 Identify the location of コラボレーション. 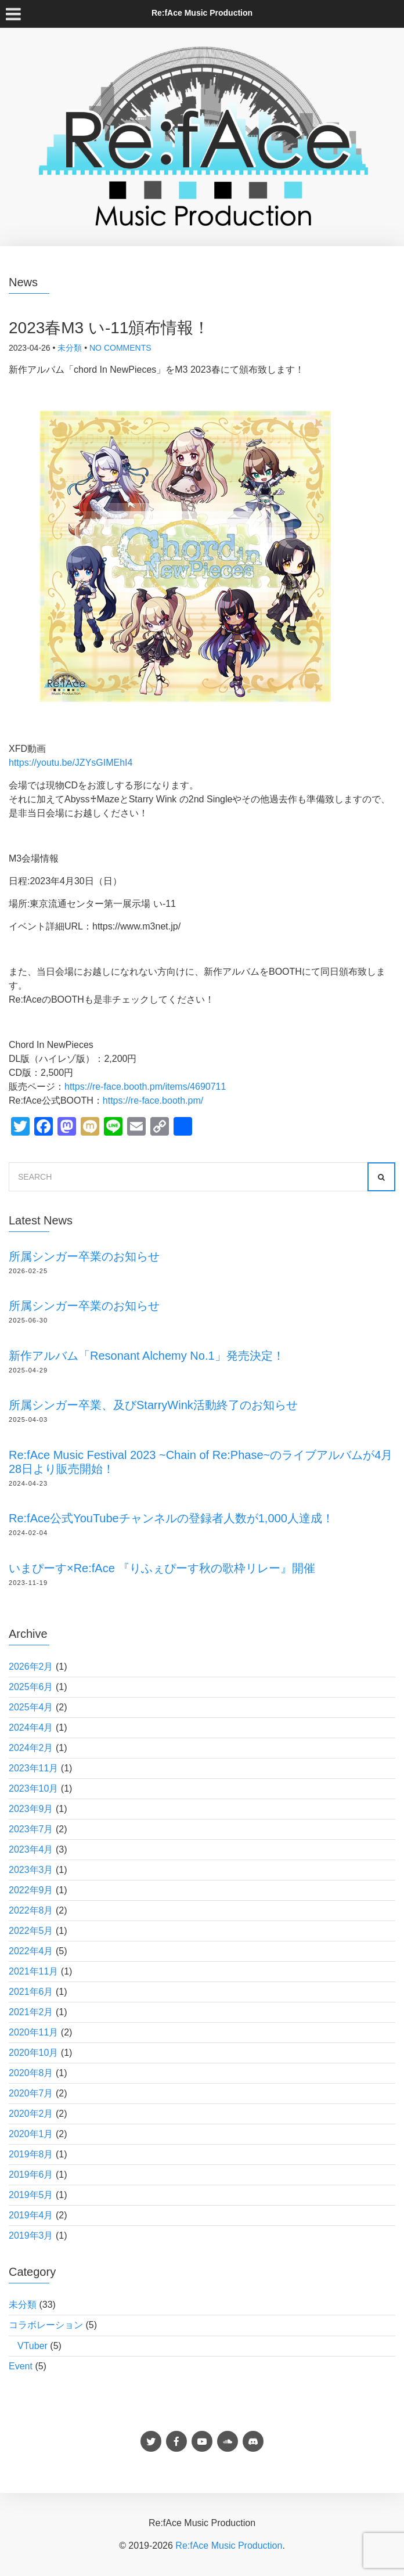
(46, 2325).